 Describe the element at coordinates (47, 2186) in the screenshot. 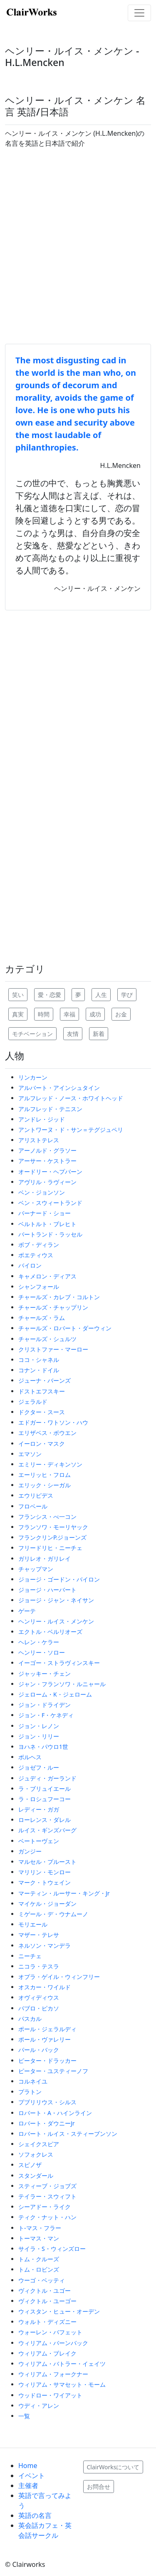

I see `スティーブ・ジョブズ` at that location.